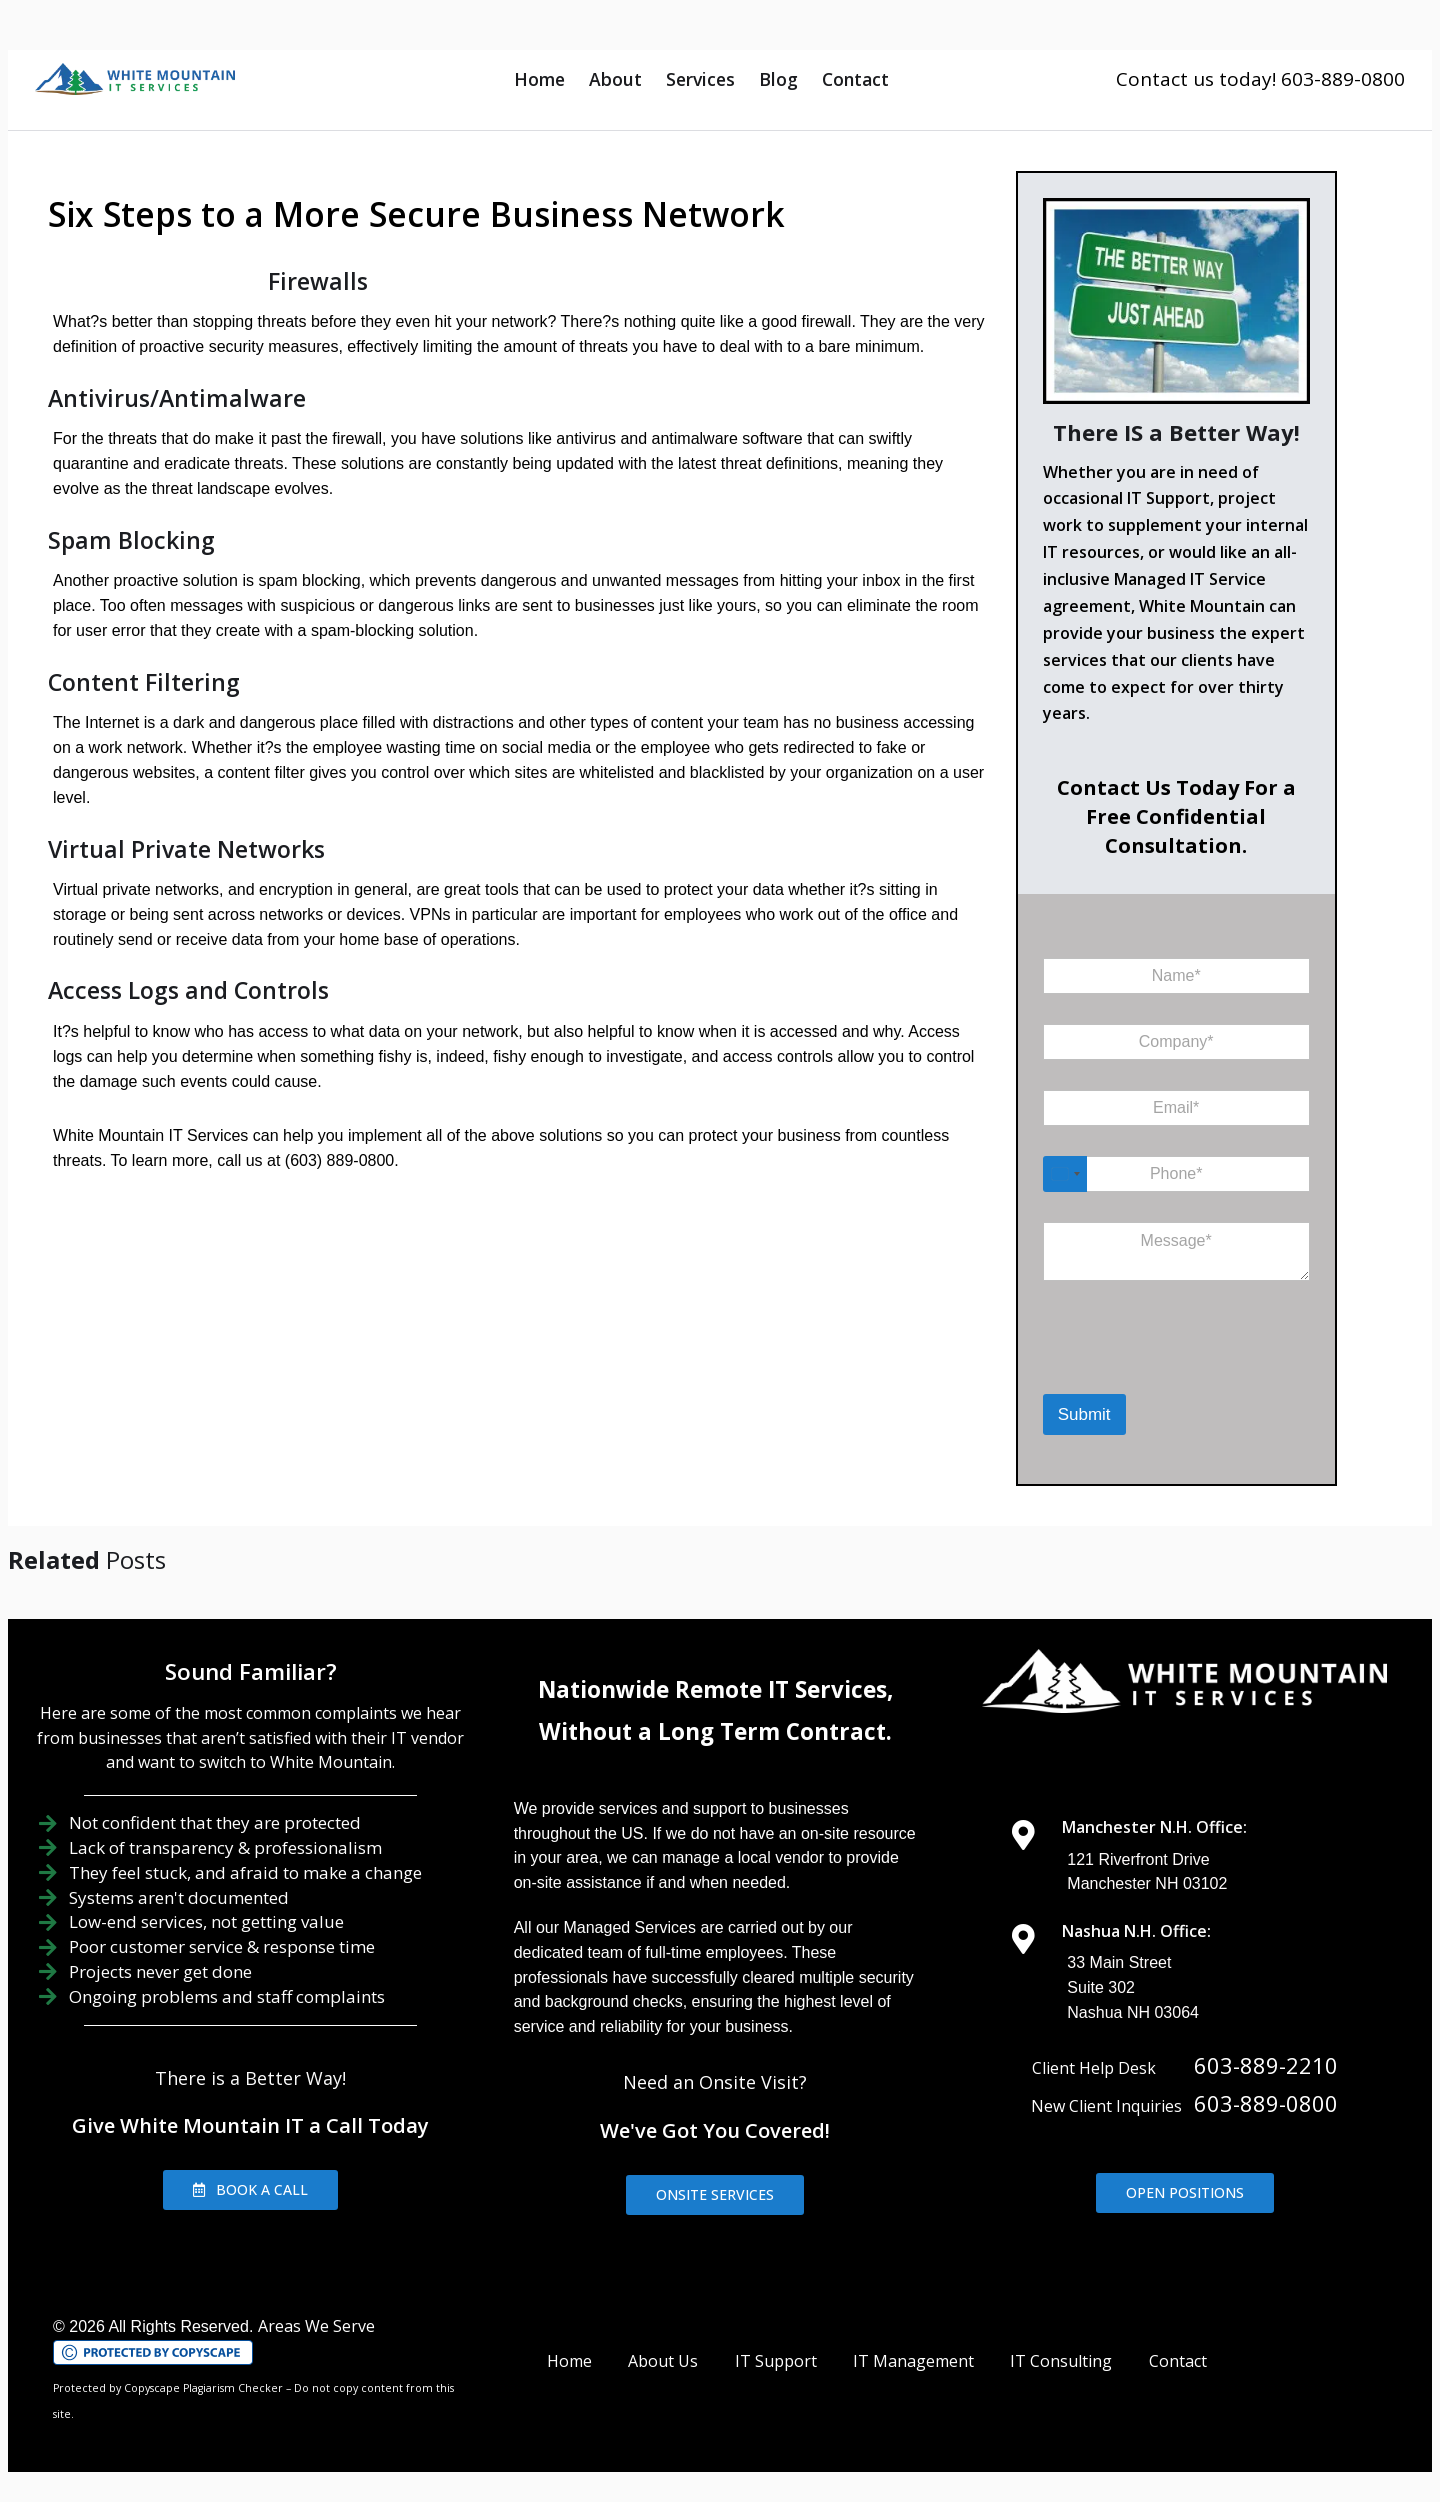  Describe the element at coordinates (316, 2326) in the screenshot. I see `Areas We Serve` at that location.